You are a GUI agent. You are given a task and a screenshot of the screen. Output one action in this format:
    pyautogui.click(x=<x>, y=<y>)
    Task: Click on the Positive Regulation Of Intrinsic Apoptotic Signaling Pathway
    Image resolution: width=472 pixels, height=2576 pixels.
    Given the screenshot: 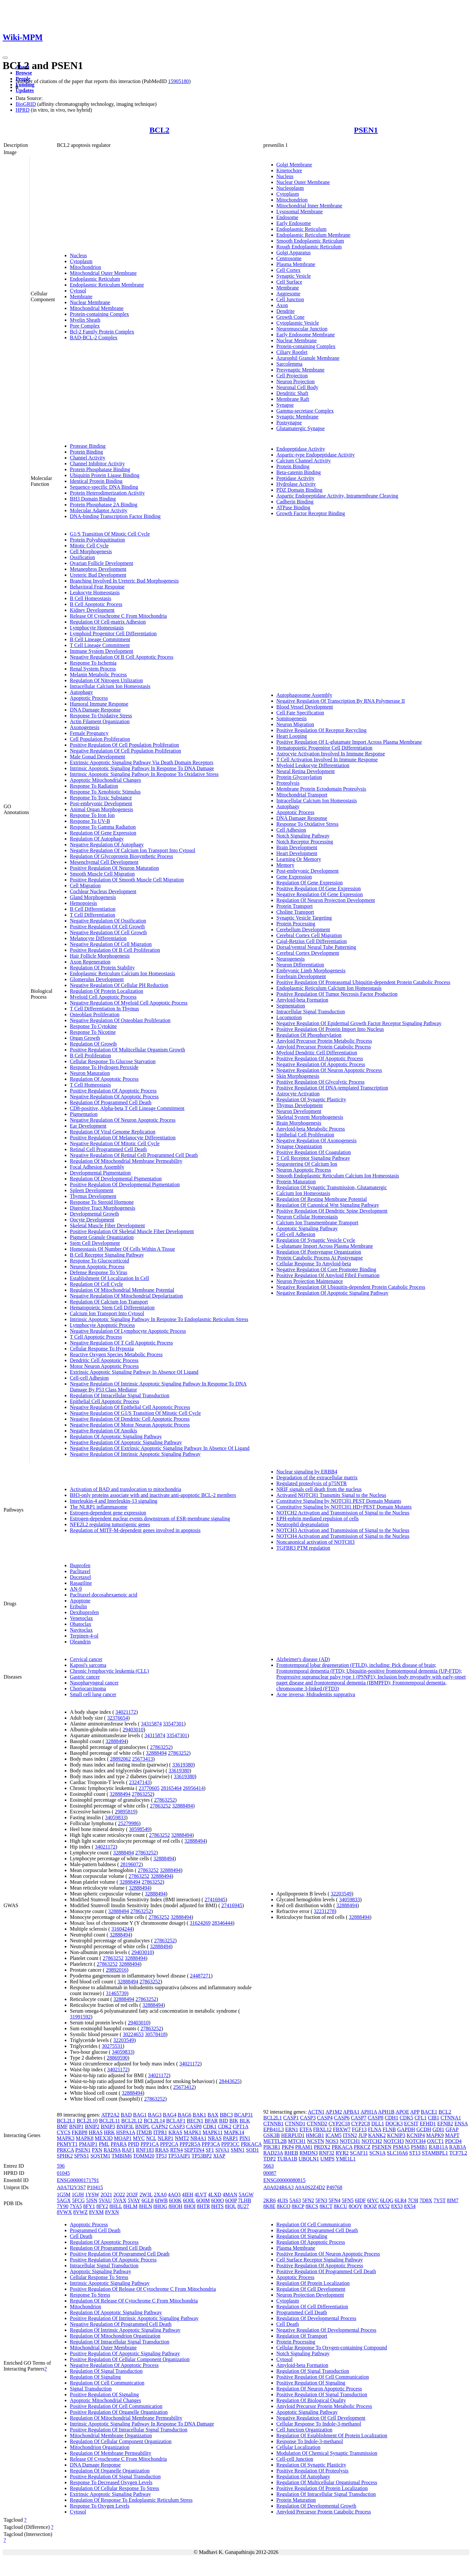 What is the action you would take?
    pyautogui.click(x=134, y=2318)
    